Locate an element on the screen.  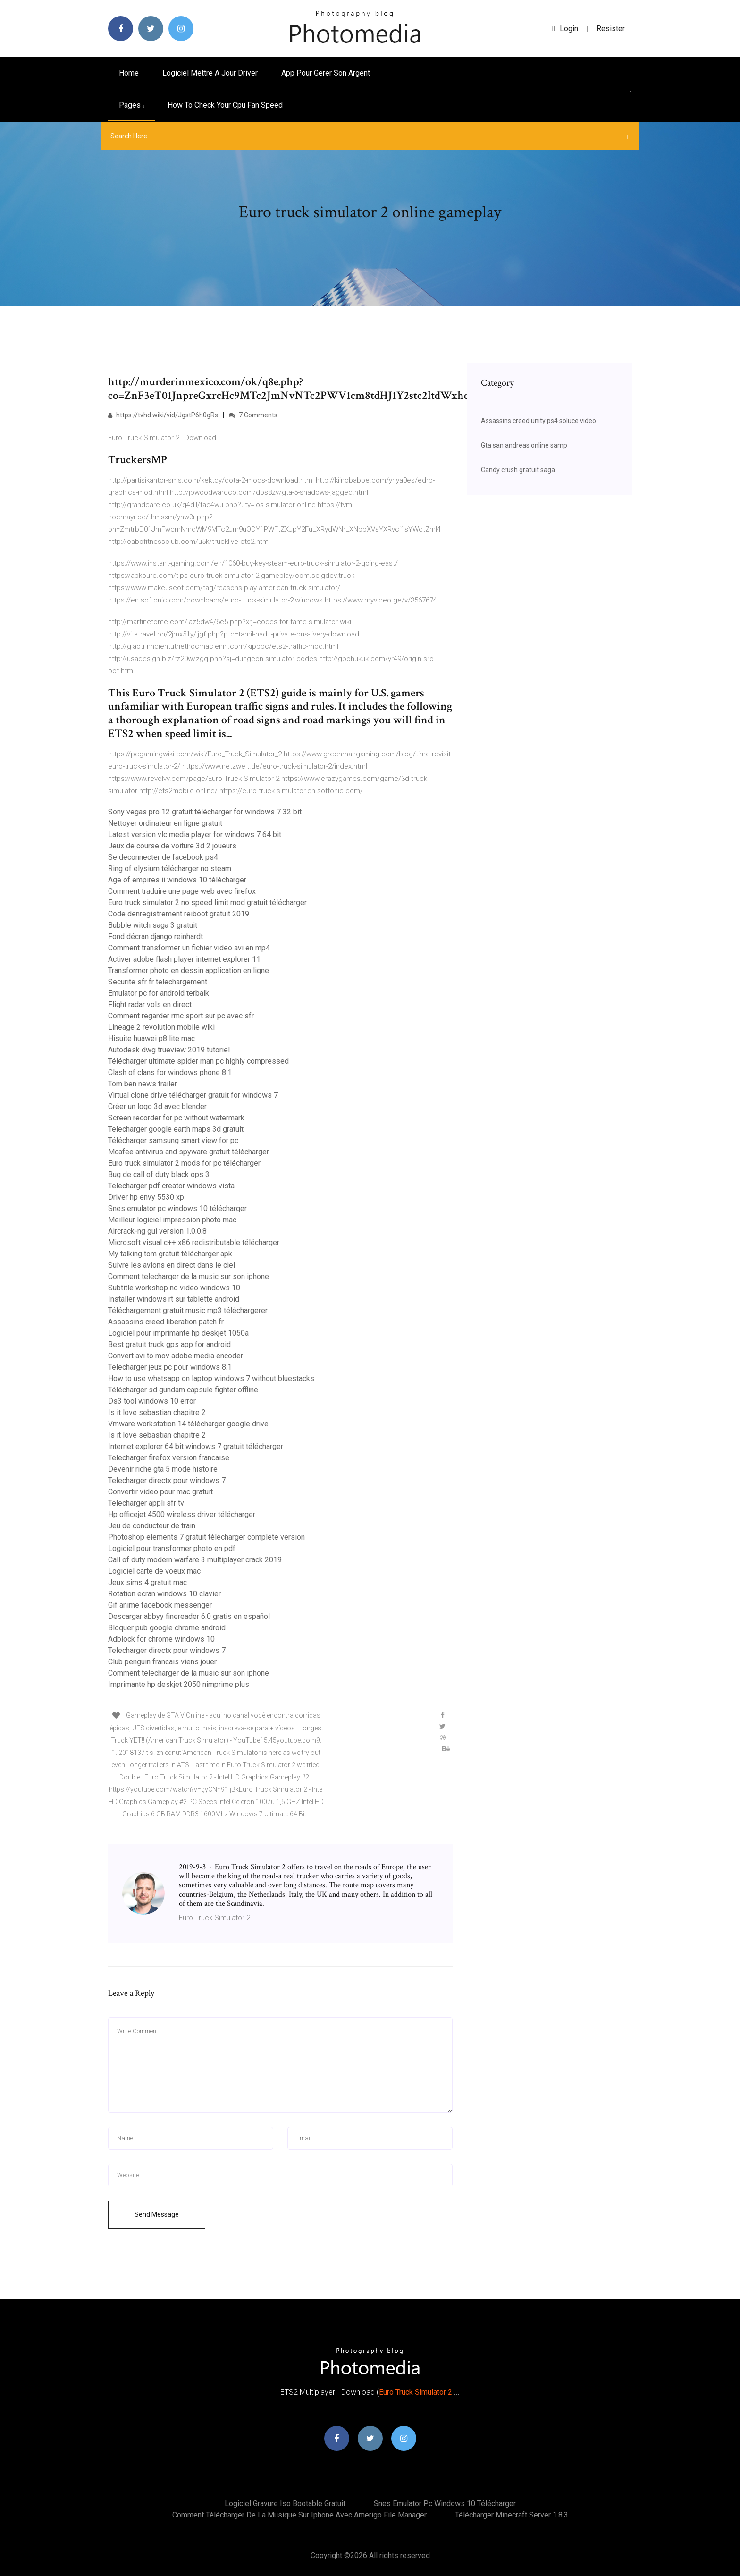
Photoshop elements 7 gratuit télécharger complete version is located at coordinates (206, 1537).